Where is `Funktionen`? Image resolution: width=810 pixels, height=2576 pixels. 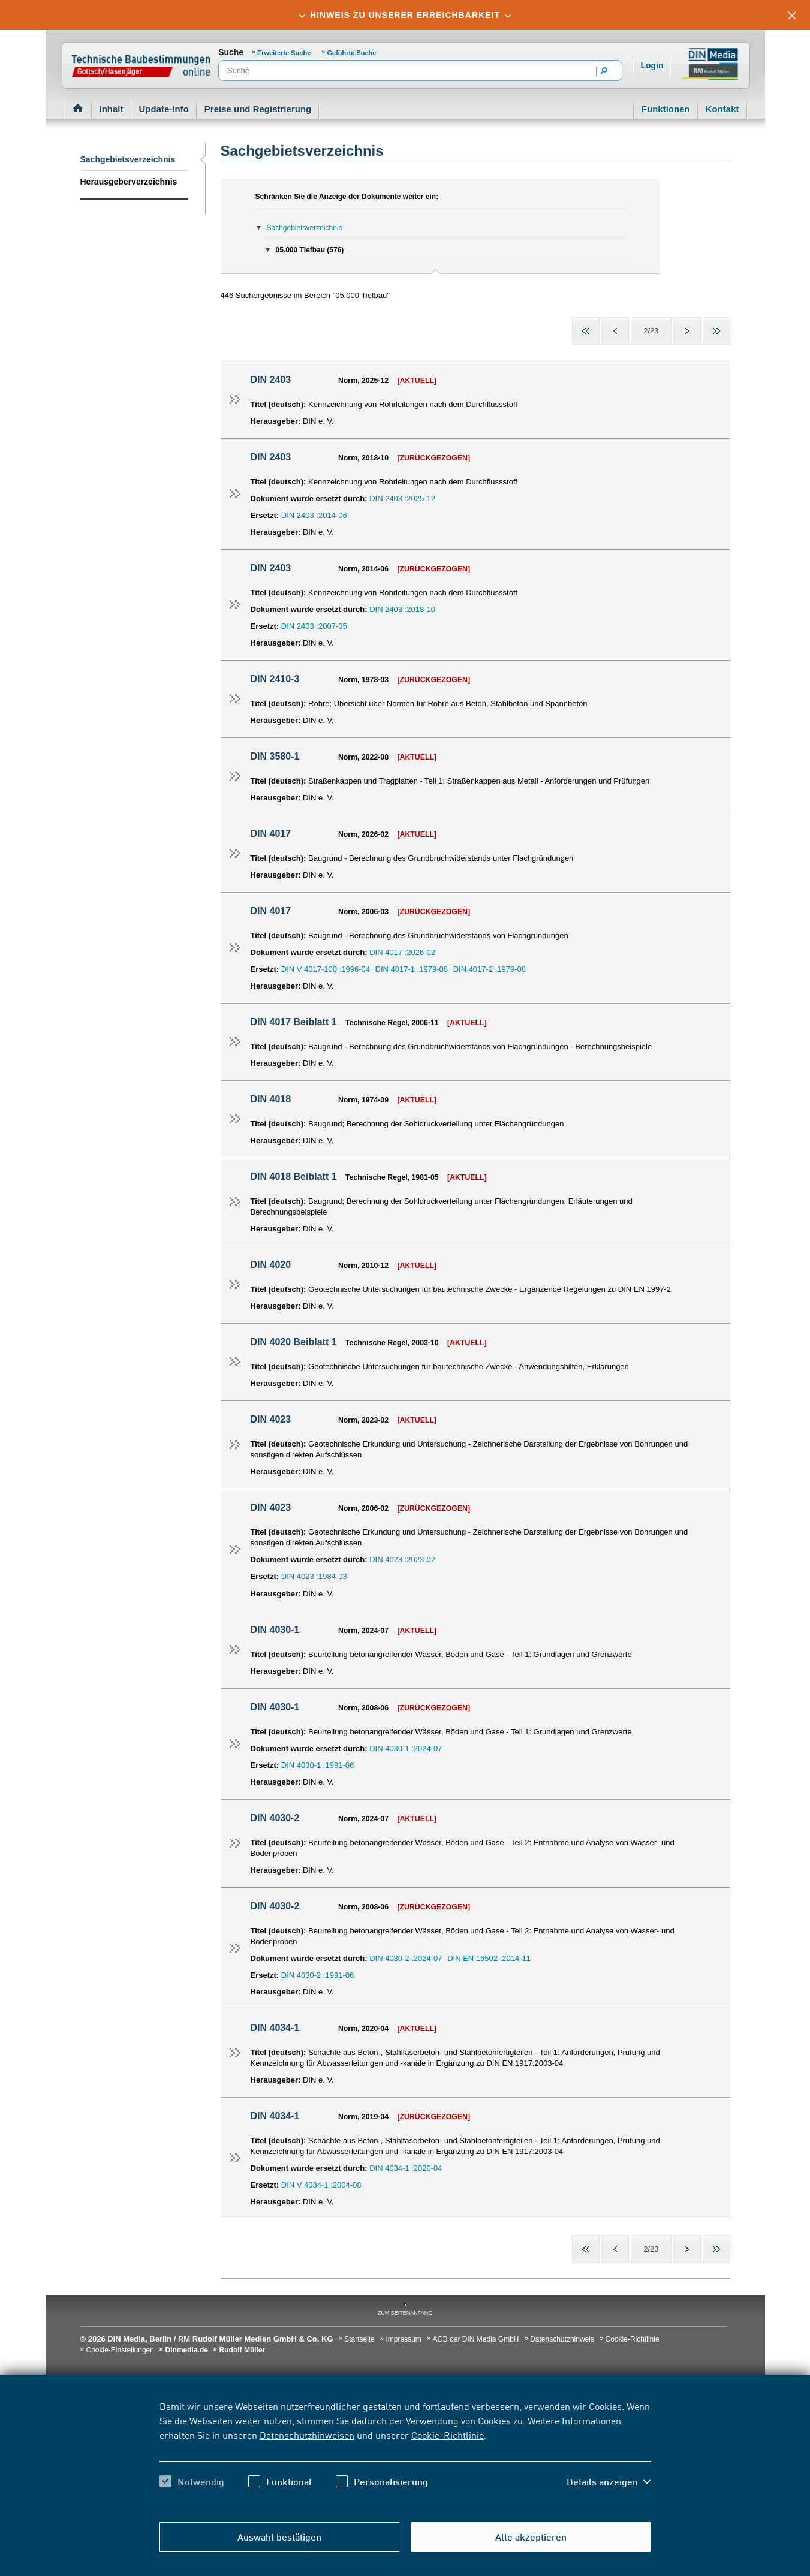 Funktionen is located at coordinates (666, 109).